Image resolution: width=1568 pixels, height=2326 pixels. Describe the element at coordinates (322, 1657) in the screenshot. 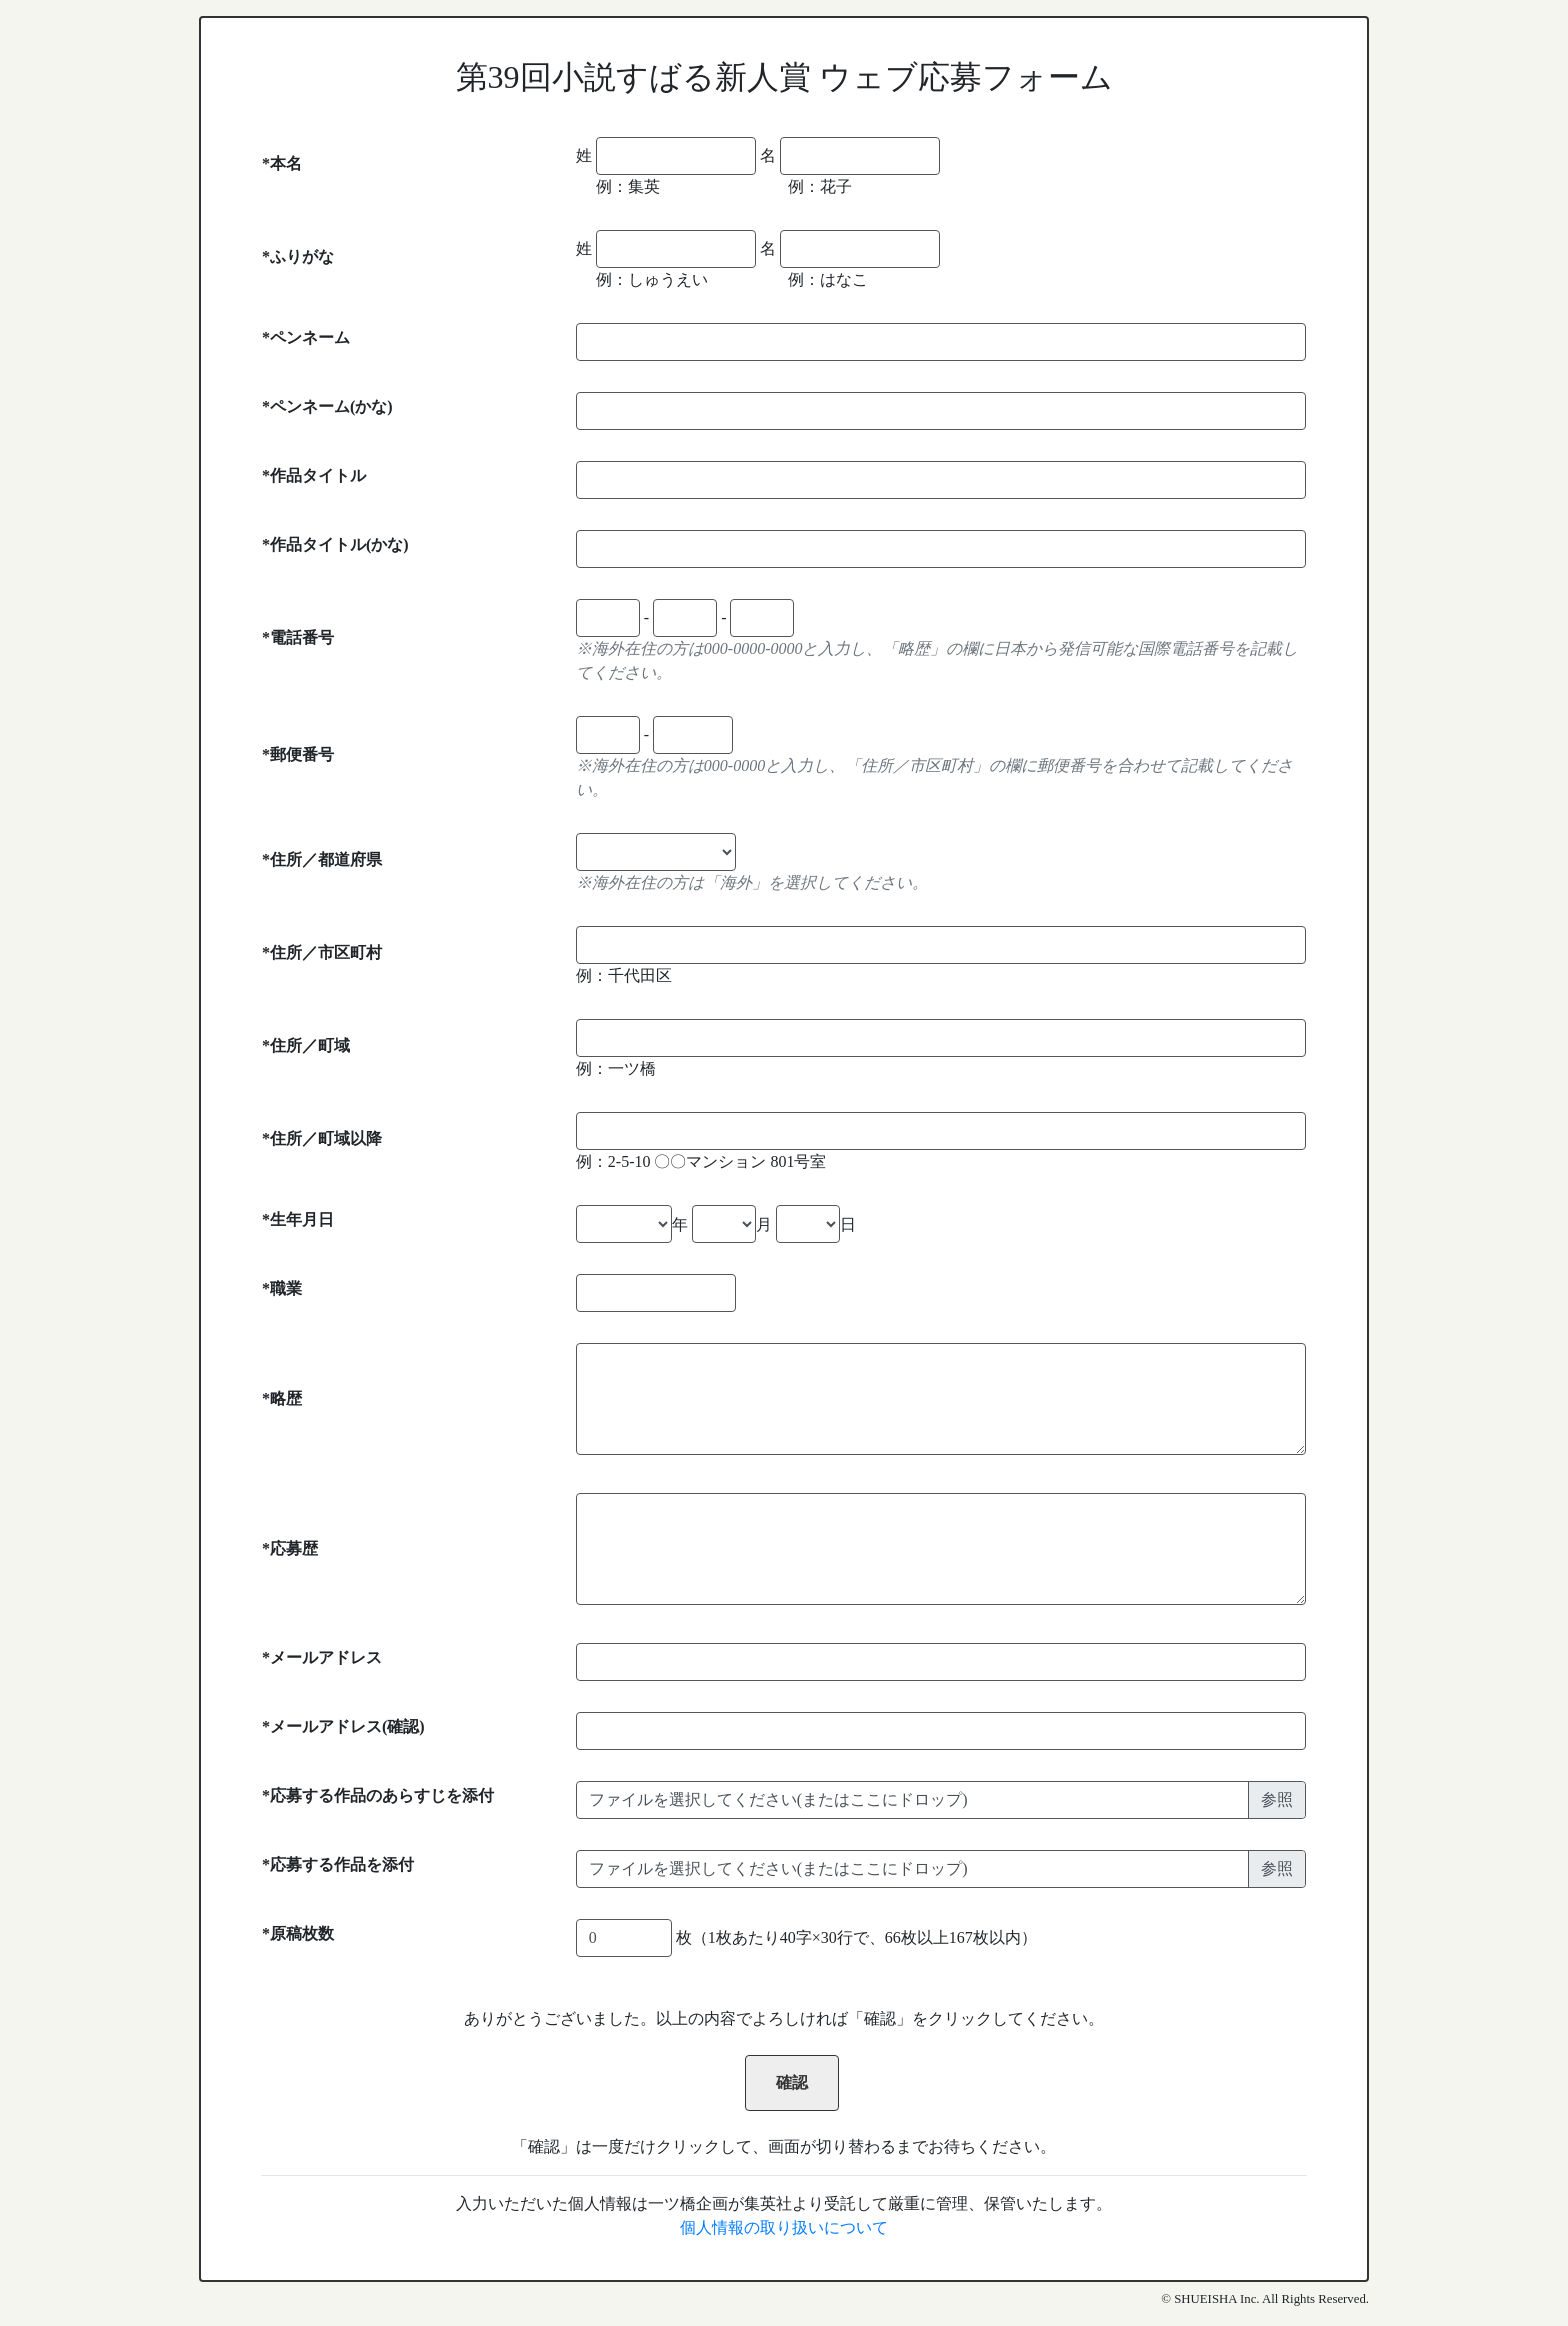

I see `*メールアドレス` at that location.